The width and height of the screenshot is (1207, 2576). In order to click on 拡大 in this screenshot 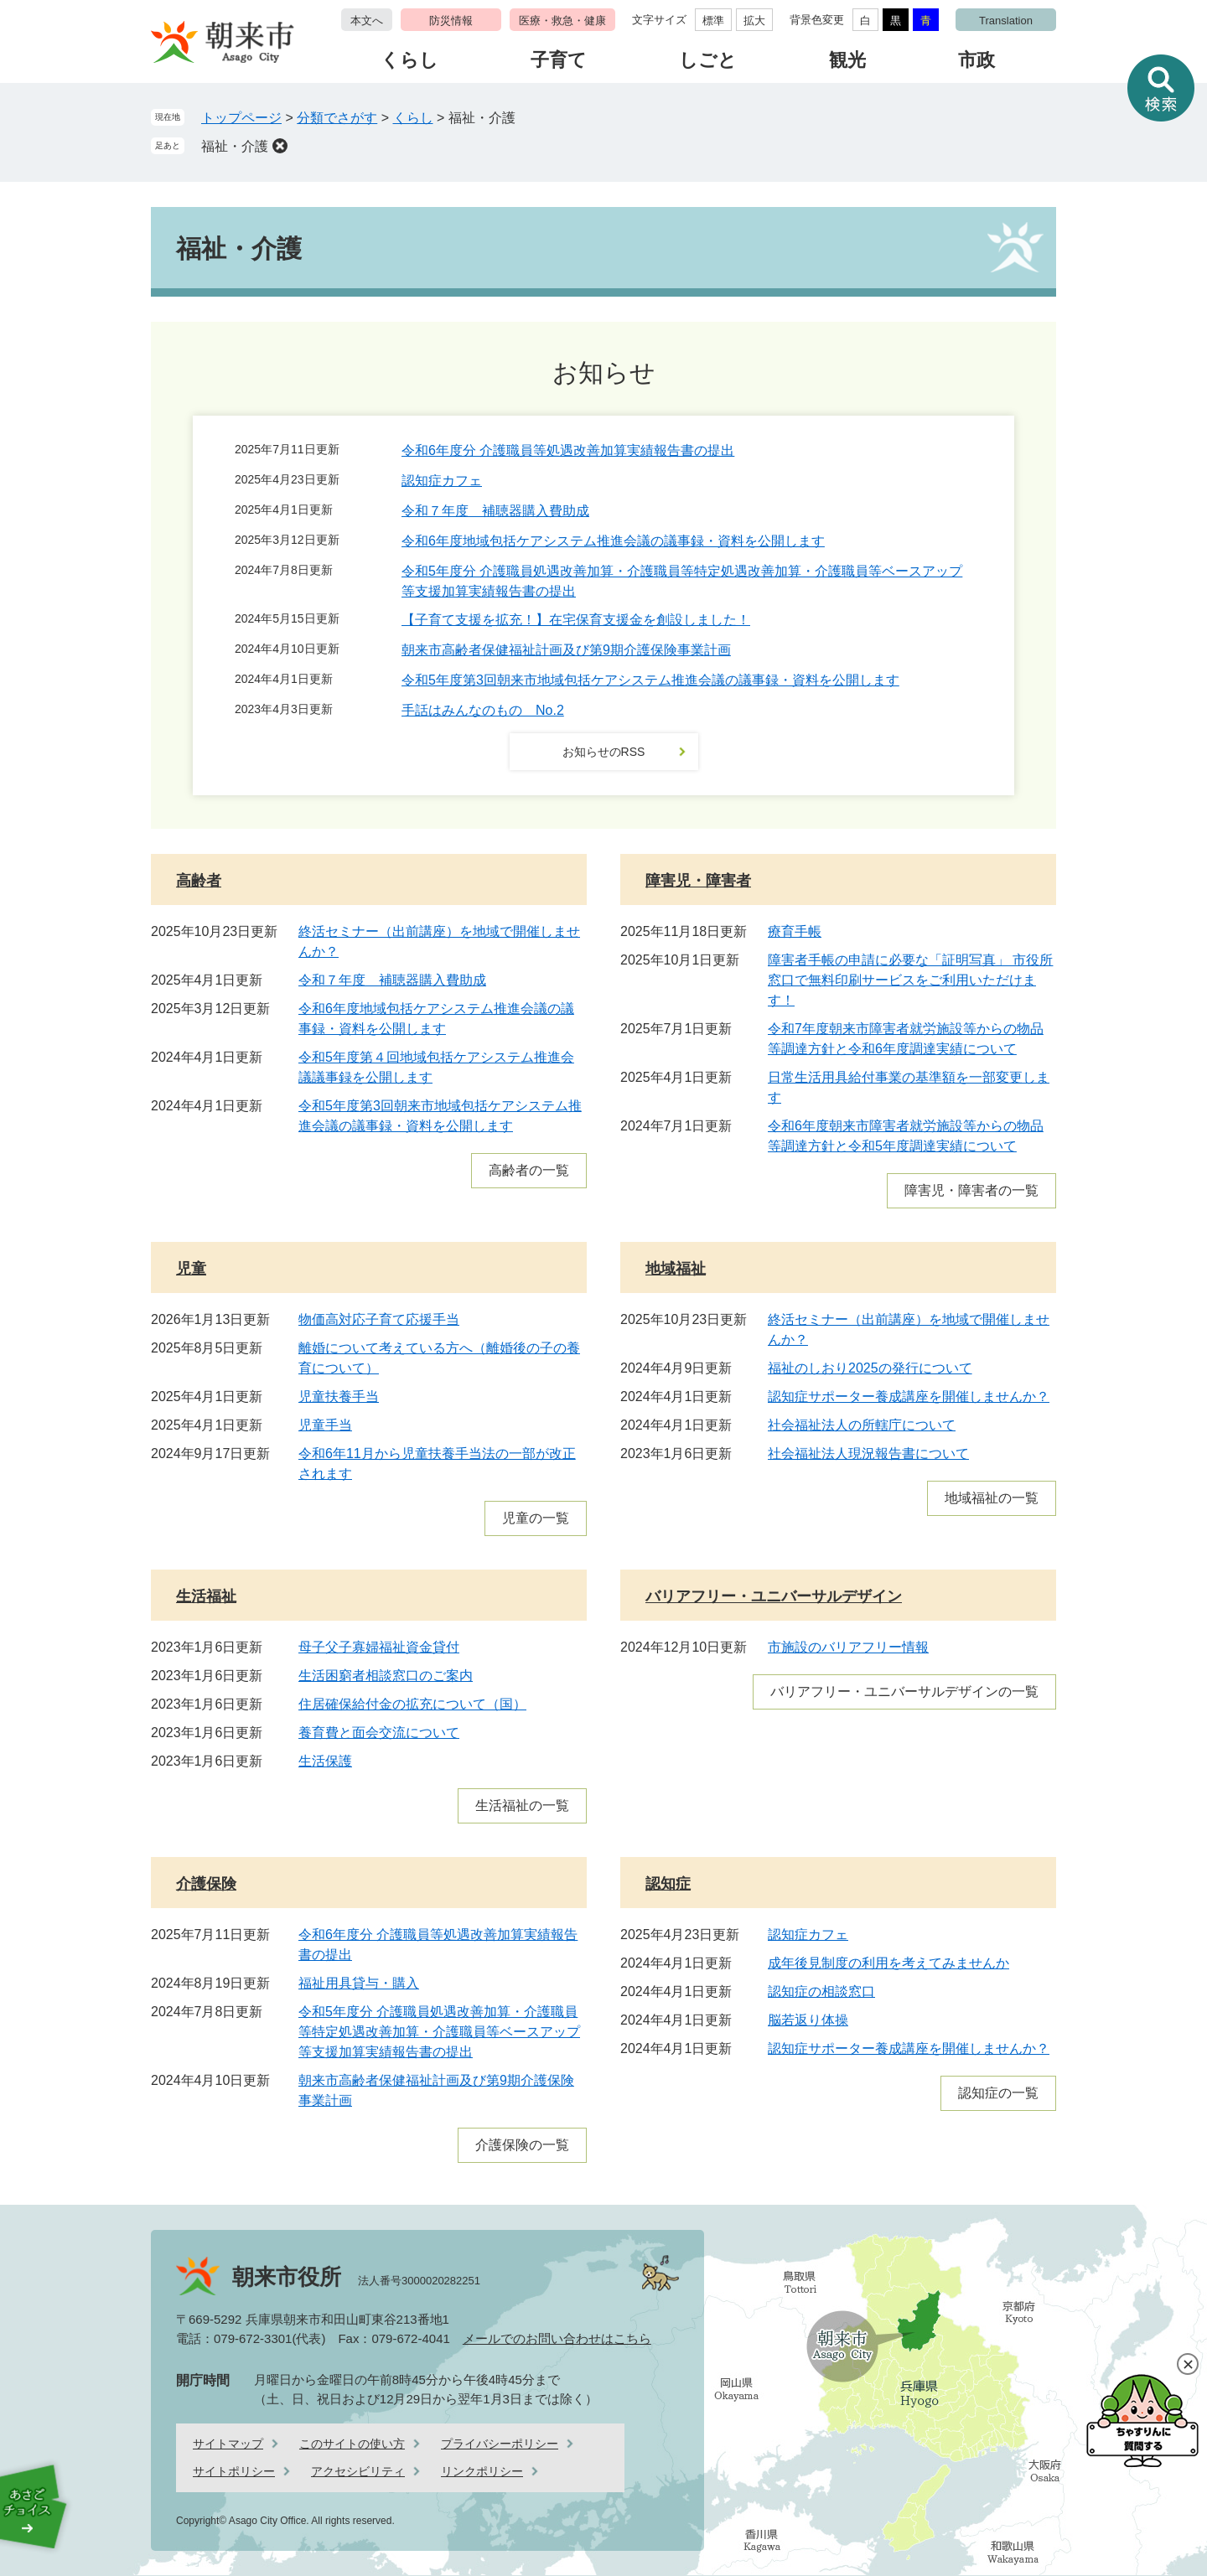, I will do `click(754, 20)`.